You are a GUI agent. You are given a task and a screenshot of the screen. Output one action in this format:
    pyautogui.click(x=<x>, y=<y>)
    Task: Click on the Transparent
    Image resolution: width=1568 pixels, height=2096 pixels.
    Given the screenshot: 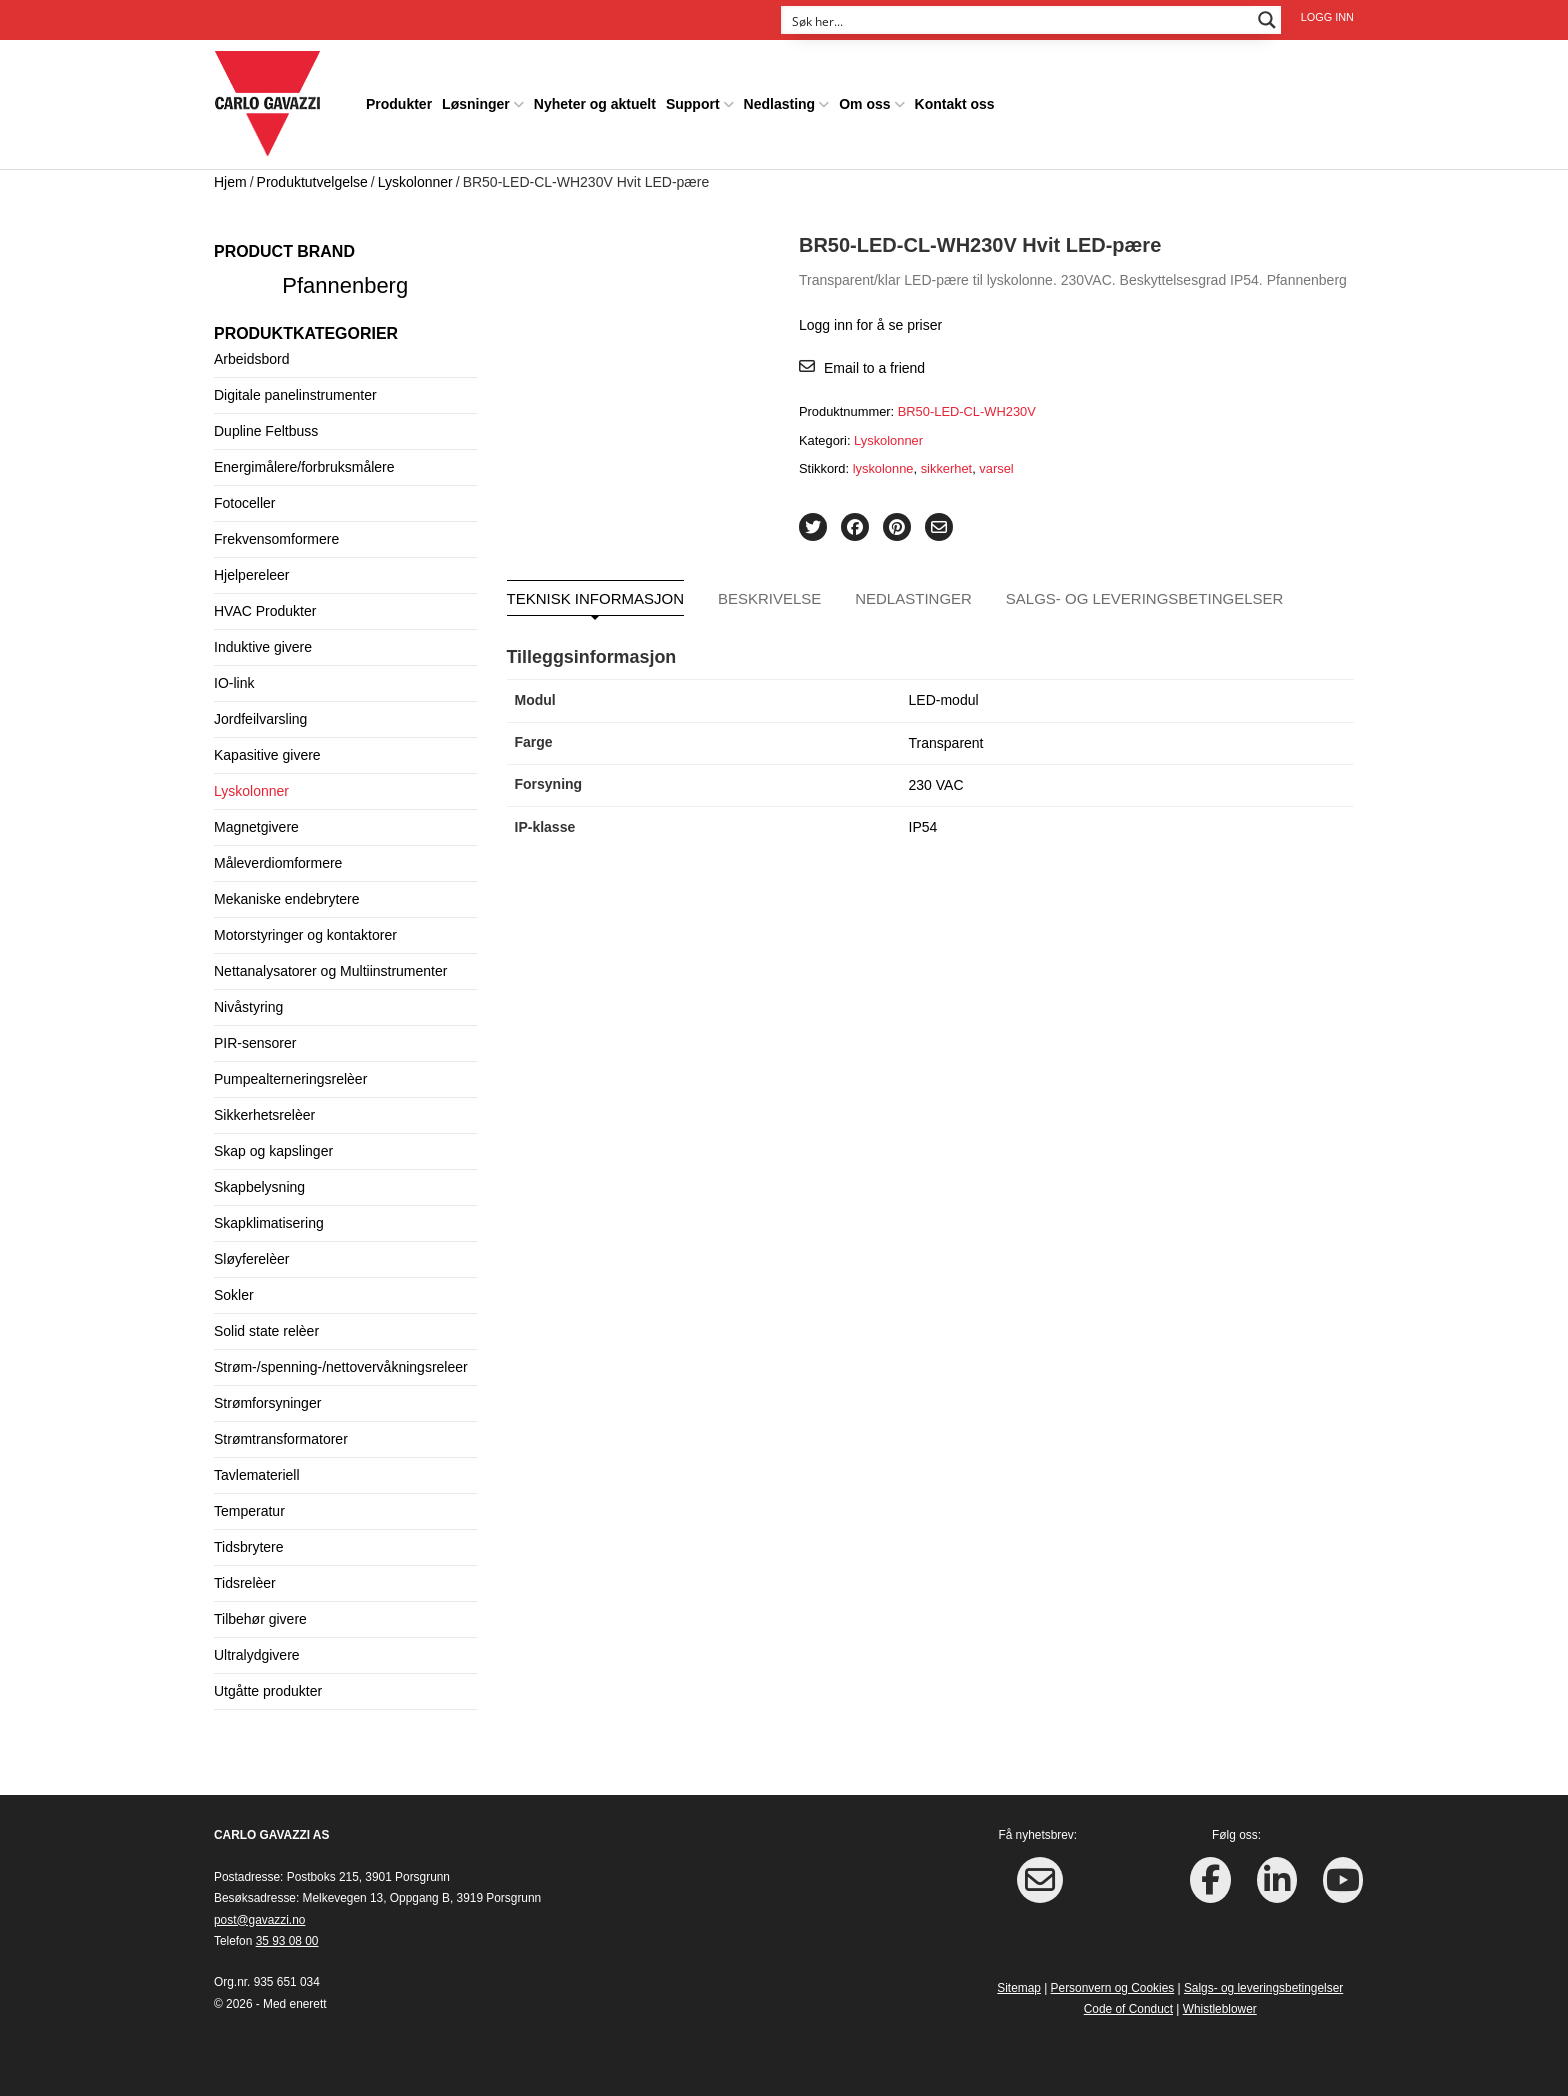 What is the action you would take?
    pyautogui.click(x=946, y=743)
    